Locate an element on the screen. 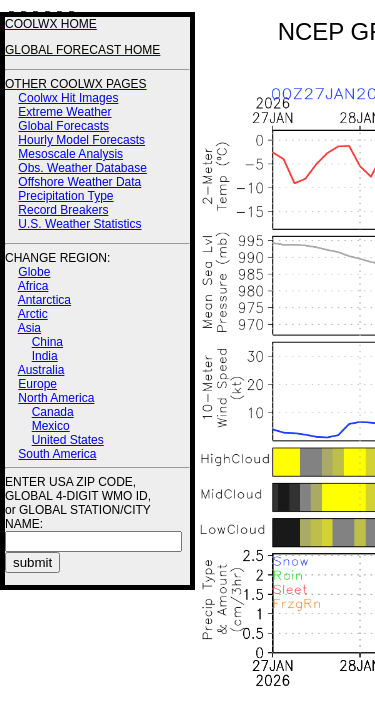  Record Breakers is located at coordinates (63, 210).